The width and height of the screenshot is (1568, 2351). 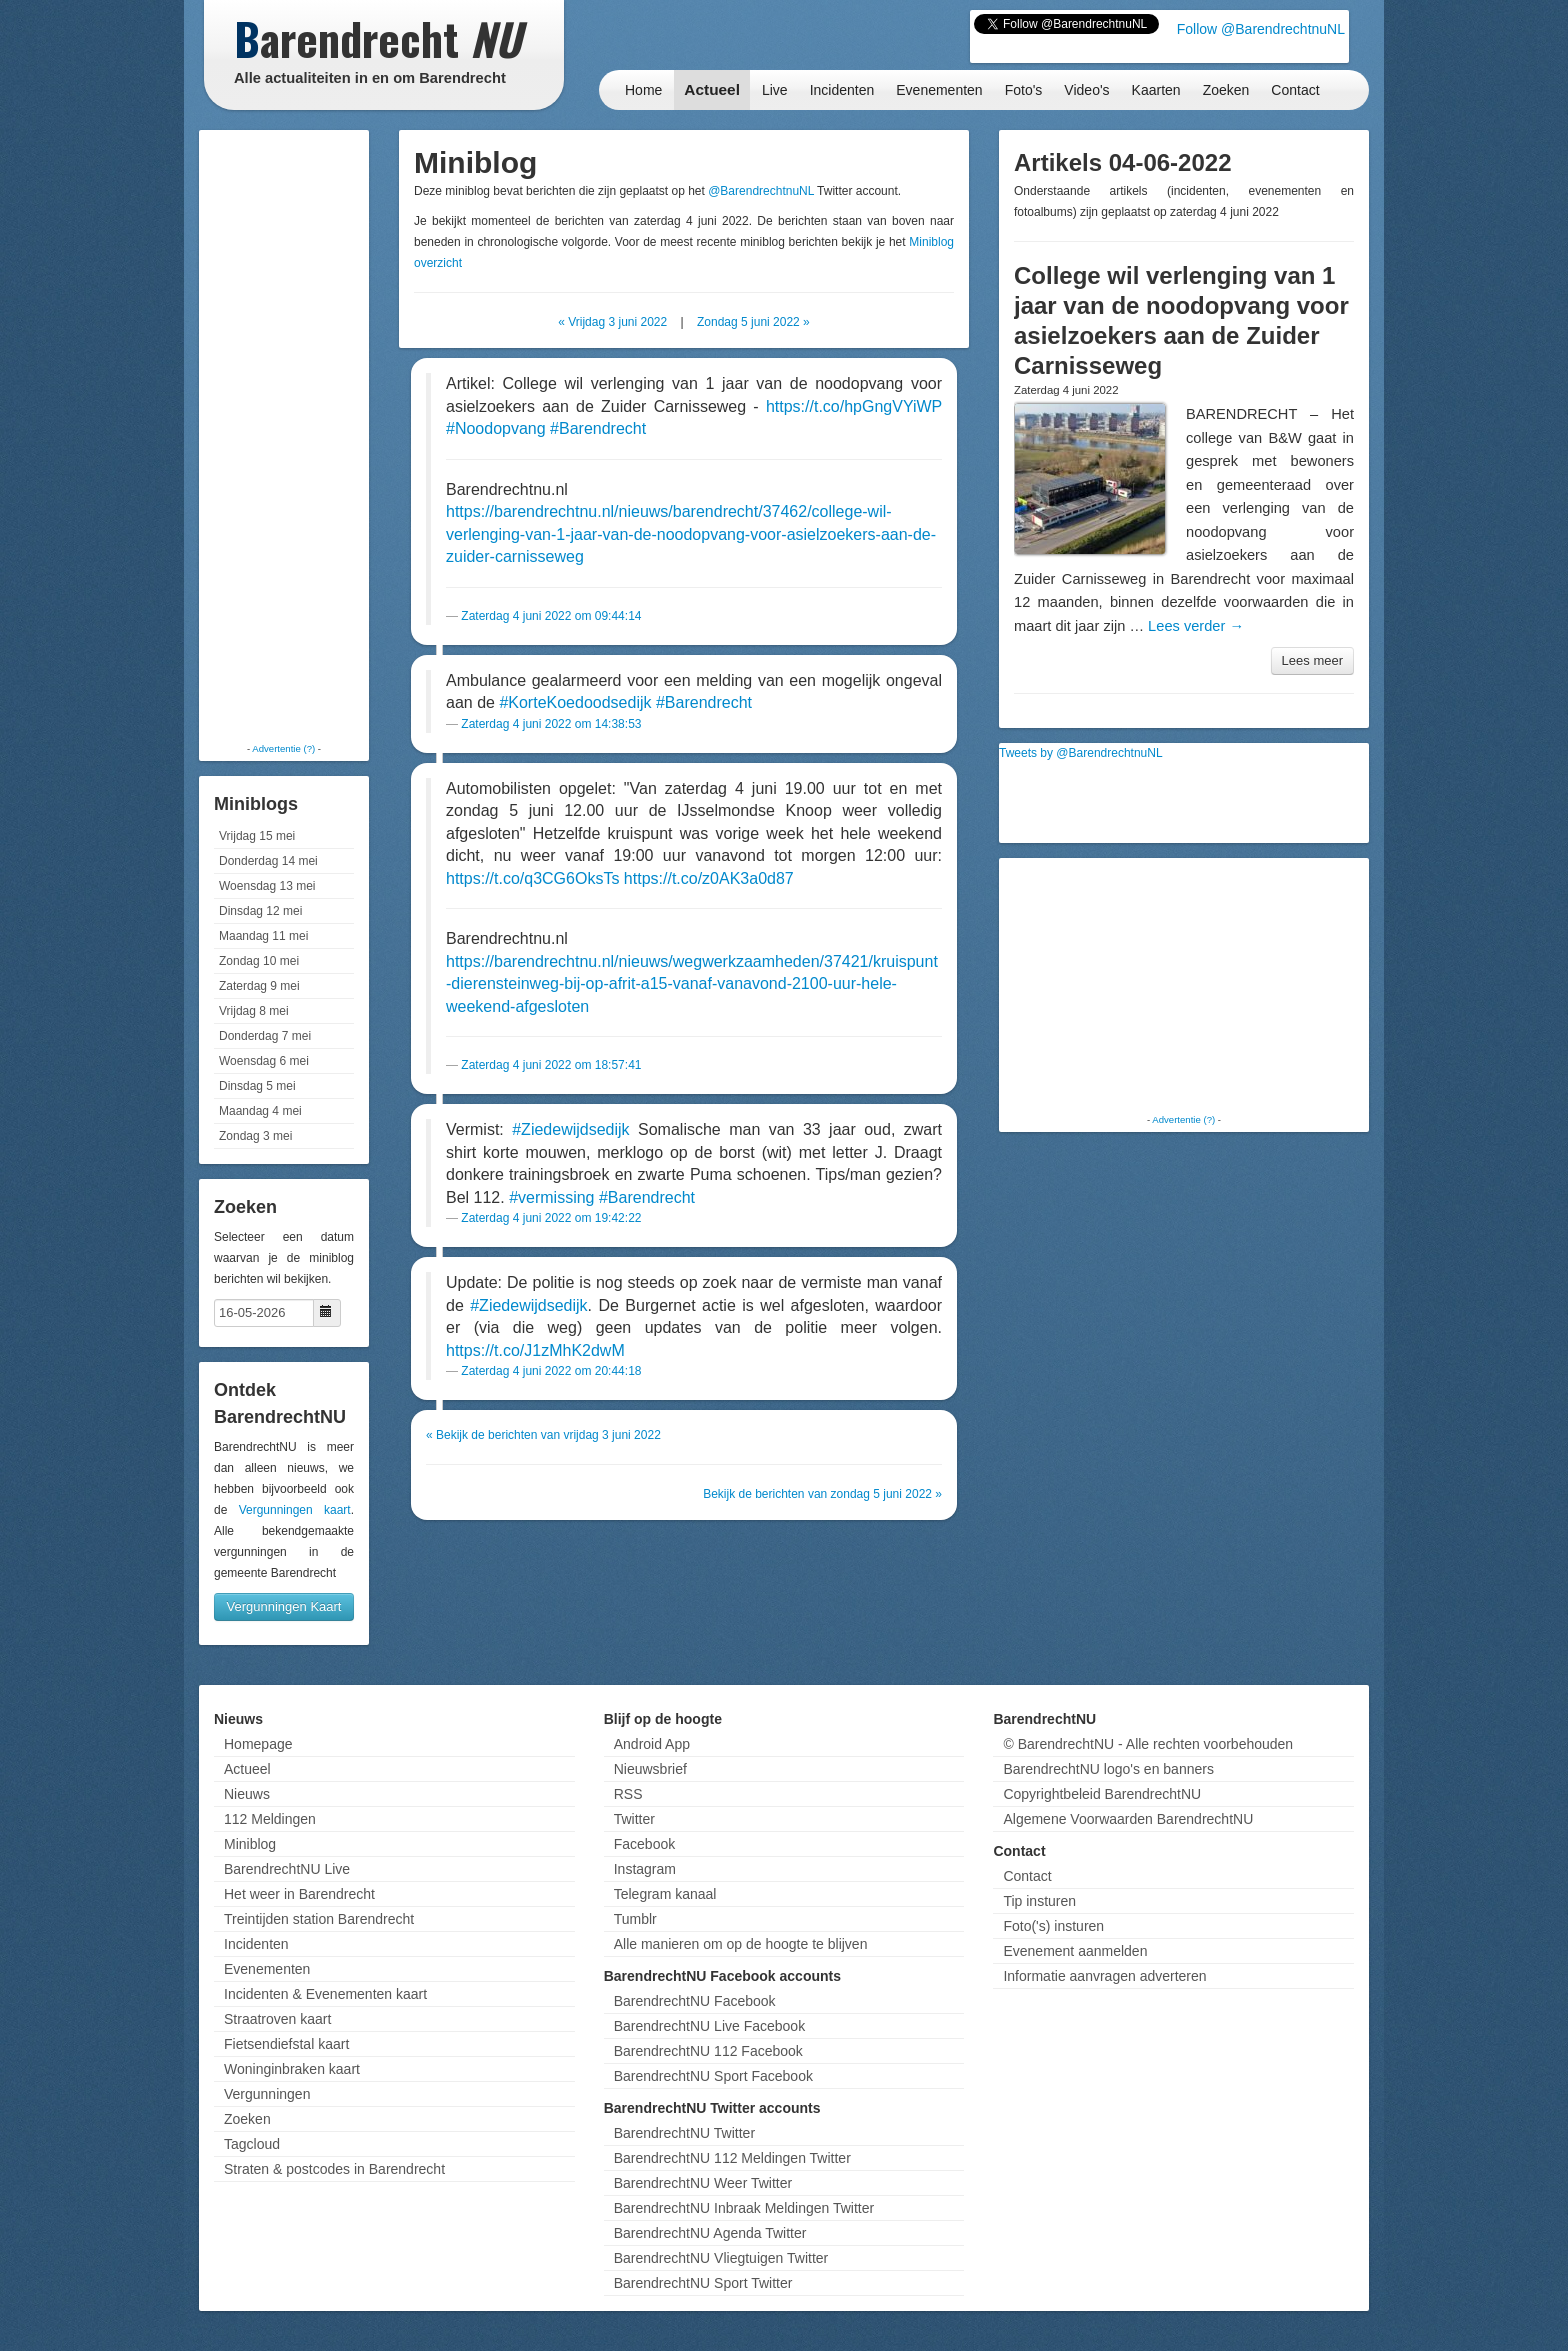 What do you see at coordinates (854, 406) in the screenshot?
I see `https://t.co/hpGngVYiWP` at bounding box center [854, 406].